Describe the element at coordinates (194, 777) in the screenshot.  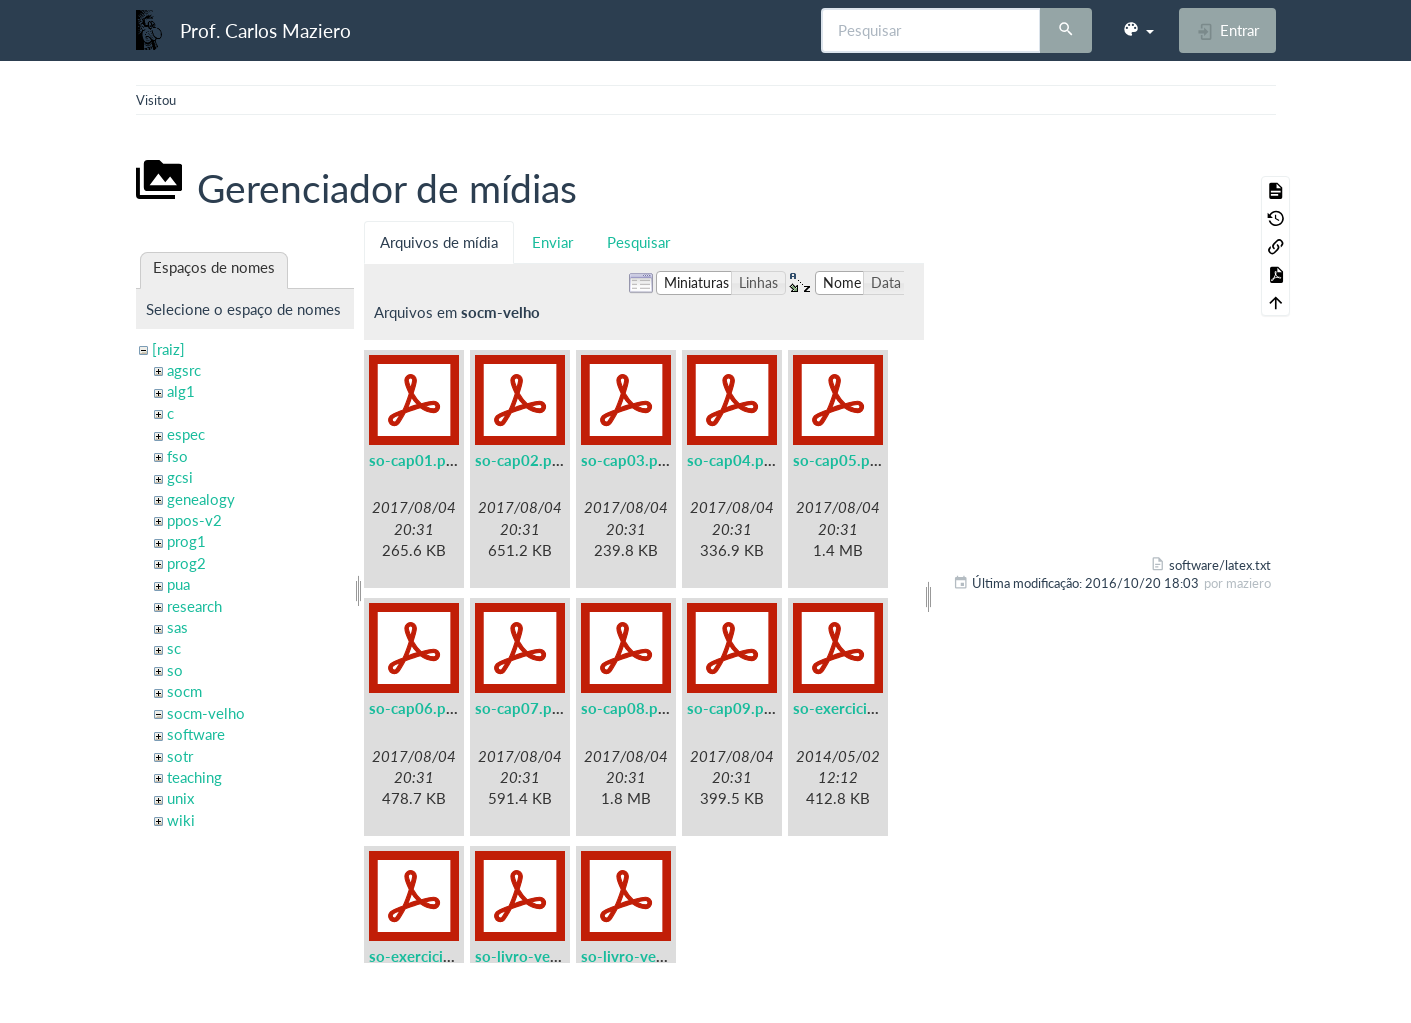
I see `teaching` at that location.